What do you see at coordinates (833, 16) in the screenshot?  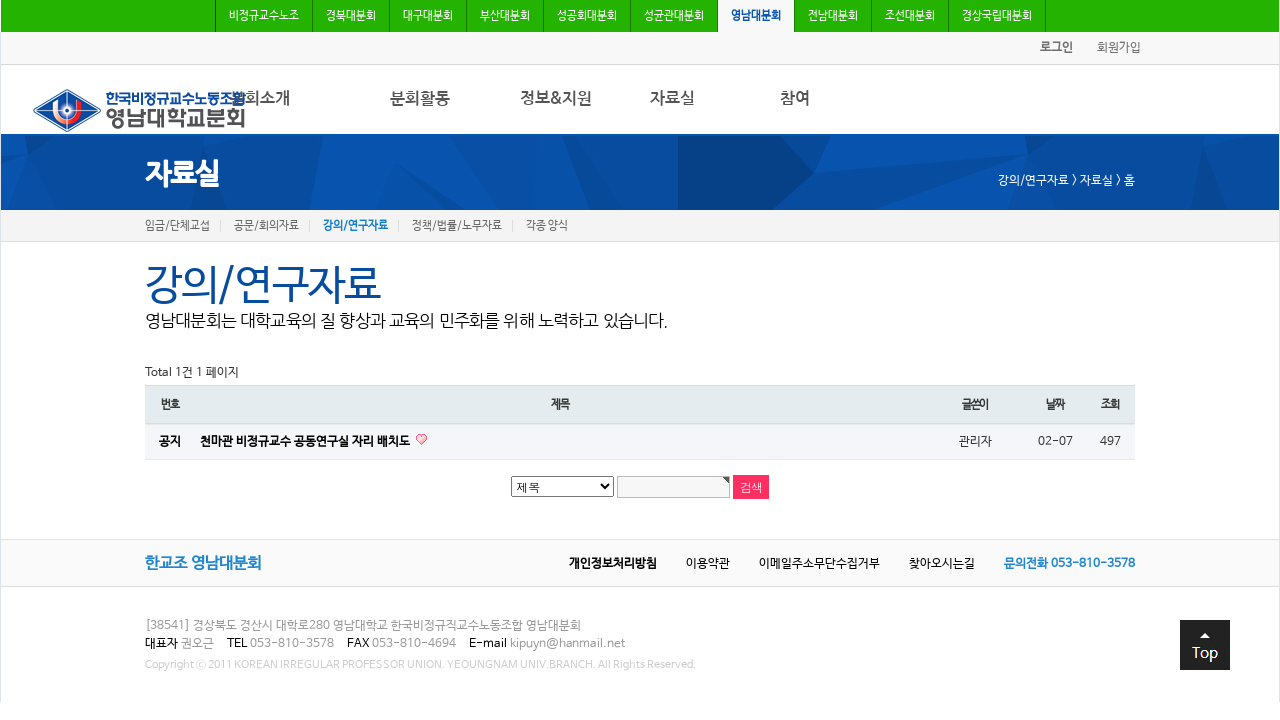 I see `전남대분회` at bounding box center [833, 16].